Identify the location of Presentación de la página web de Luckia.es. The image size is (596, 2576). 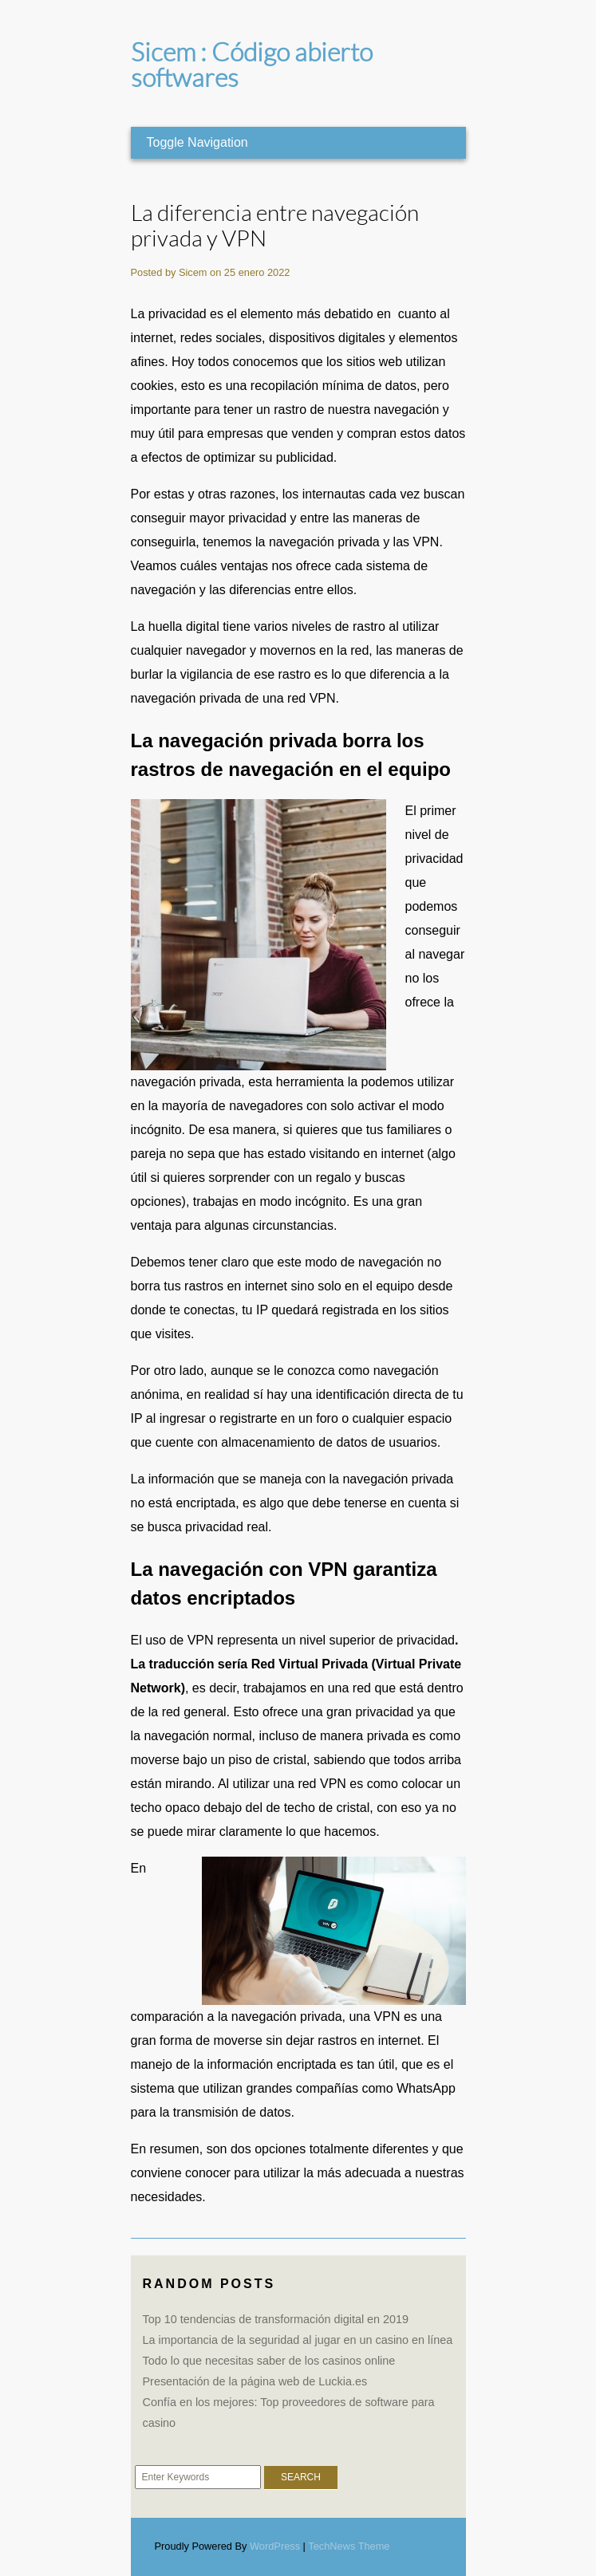
(255, 2381).